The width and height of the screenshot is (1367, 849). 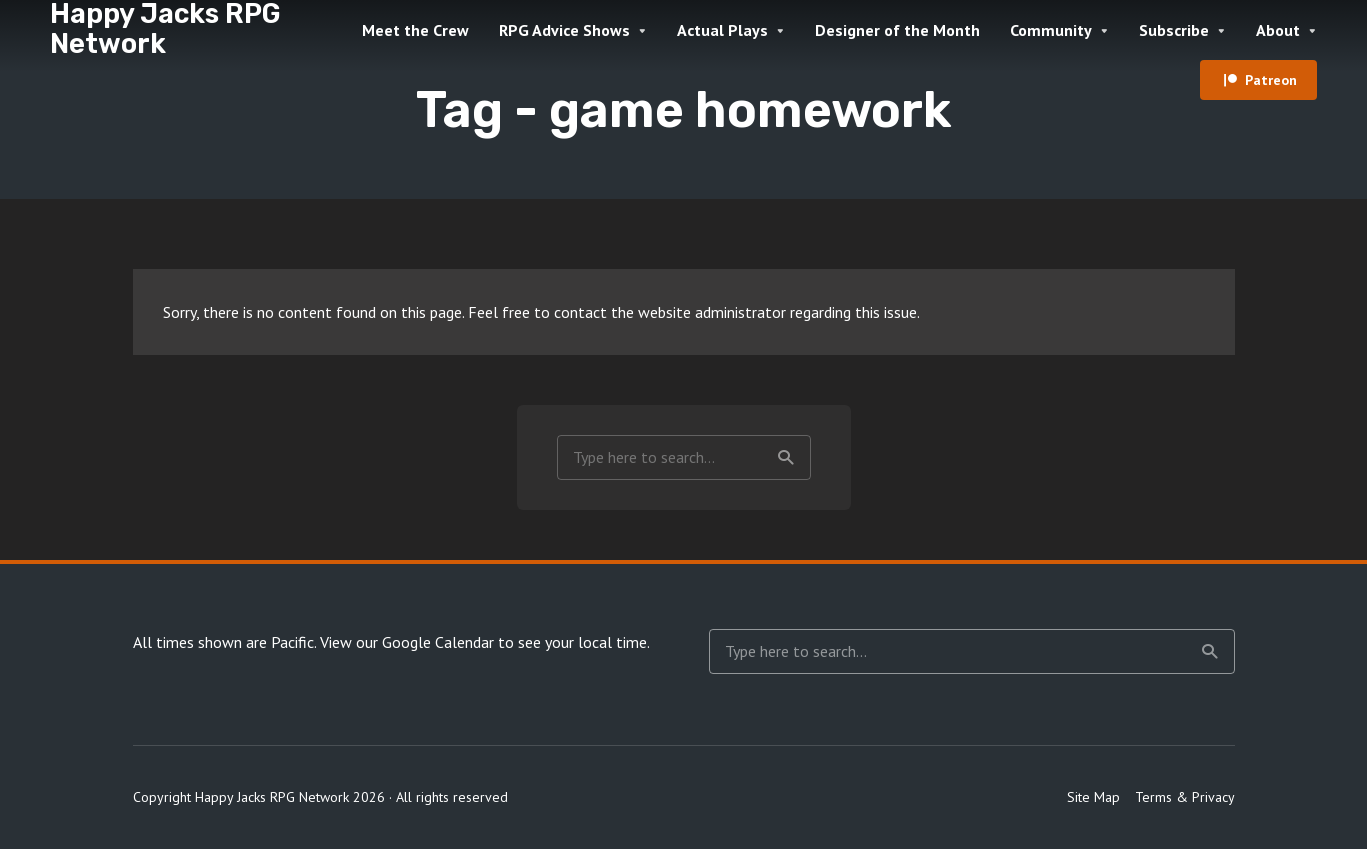 I want to click on View our Google Calendar, so click(x=407, y=642).